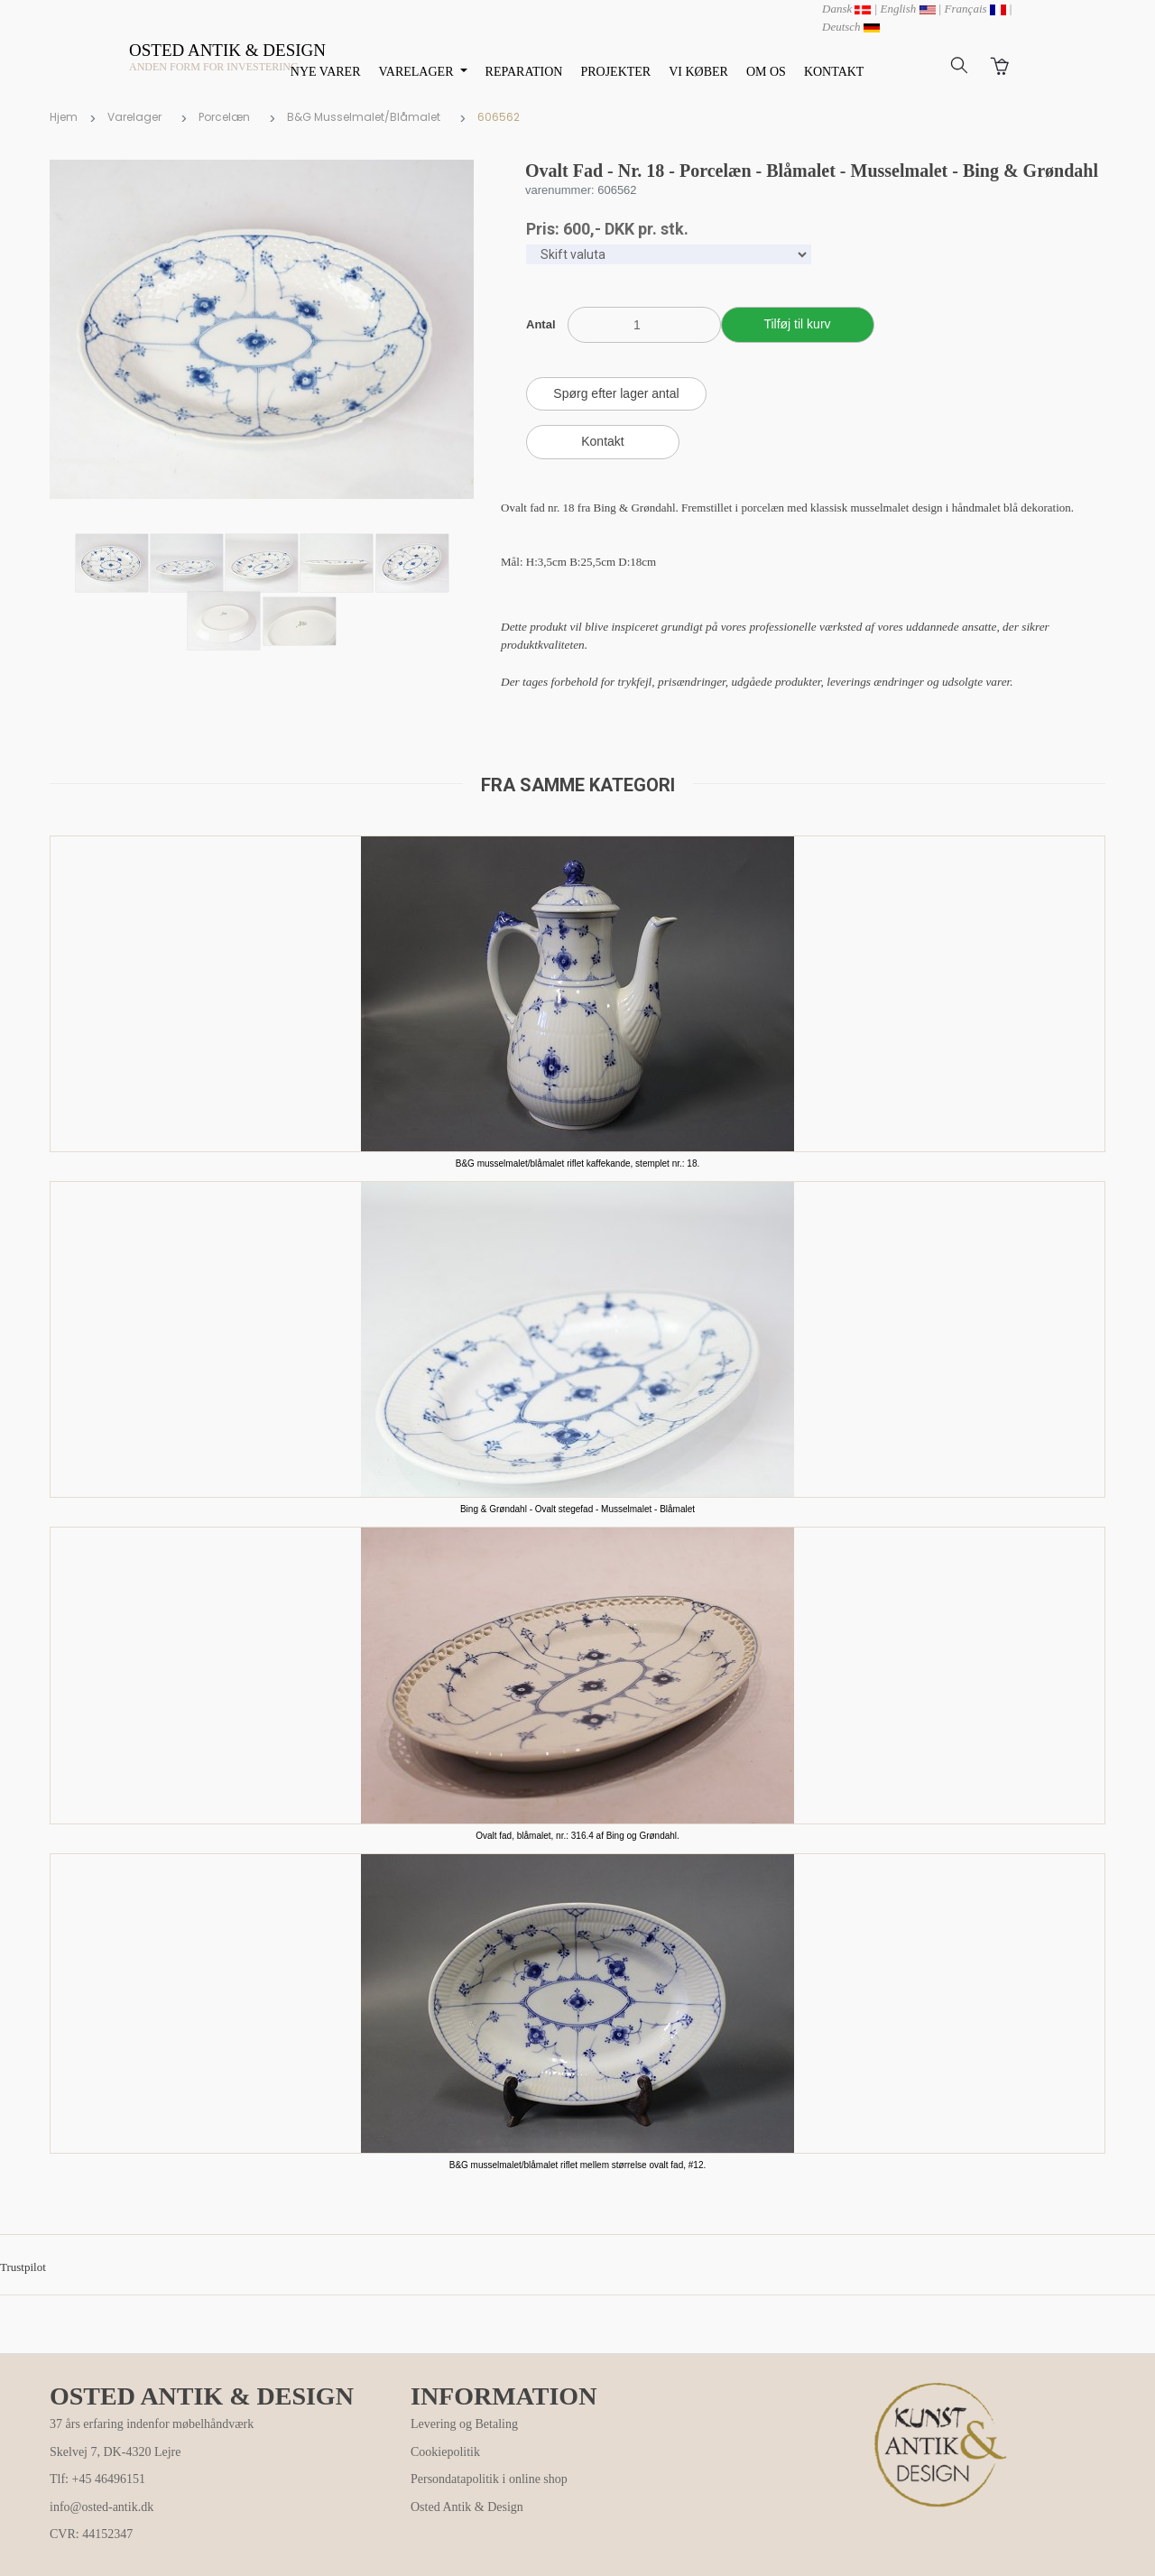  Describe the element at coordinates (134, 117) in the screenshot. I see `Varelager` at that location.